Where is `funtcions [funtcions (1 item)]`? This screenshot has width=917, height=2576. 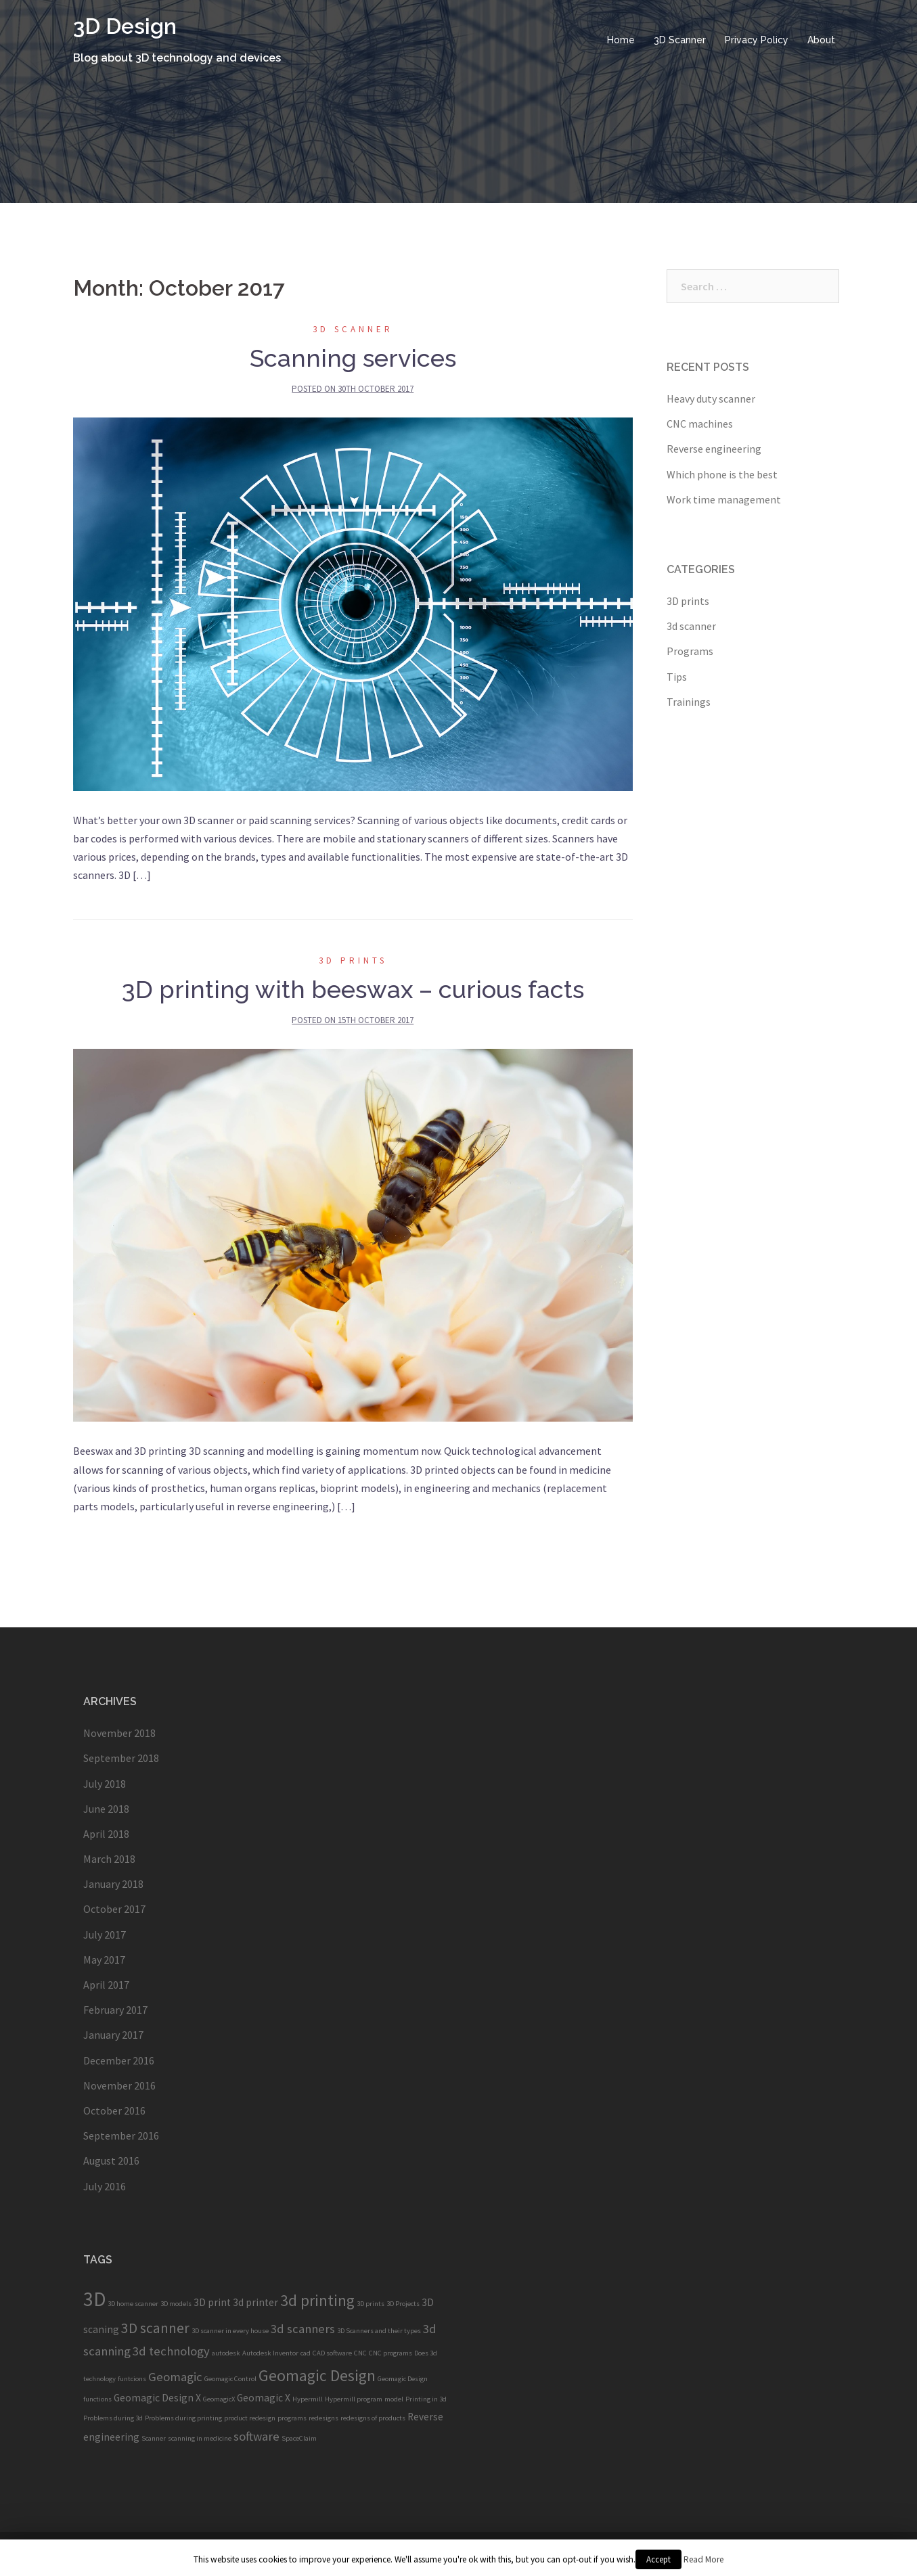 funtcions [funtcions (1 item)] is located at coordinates (132, 2378).